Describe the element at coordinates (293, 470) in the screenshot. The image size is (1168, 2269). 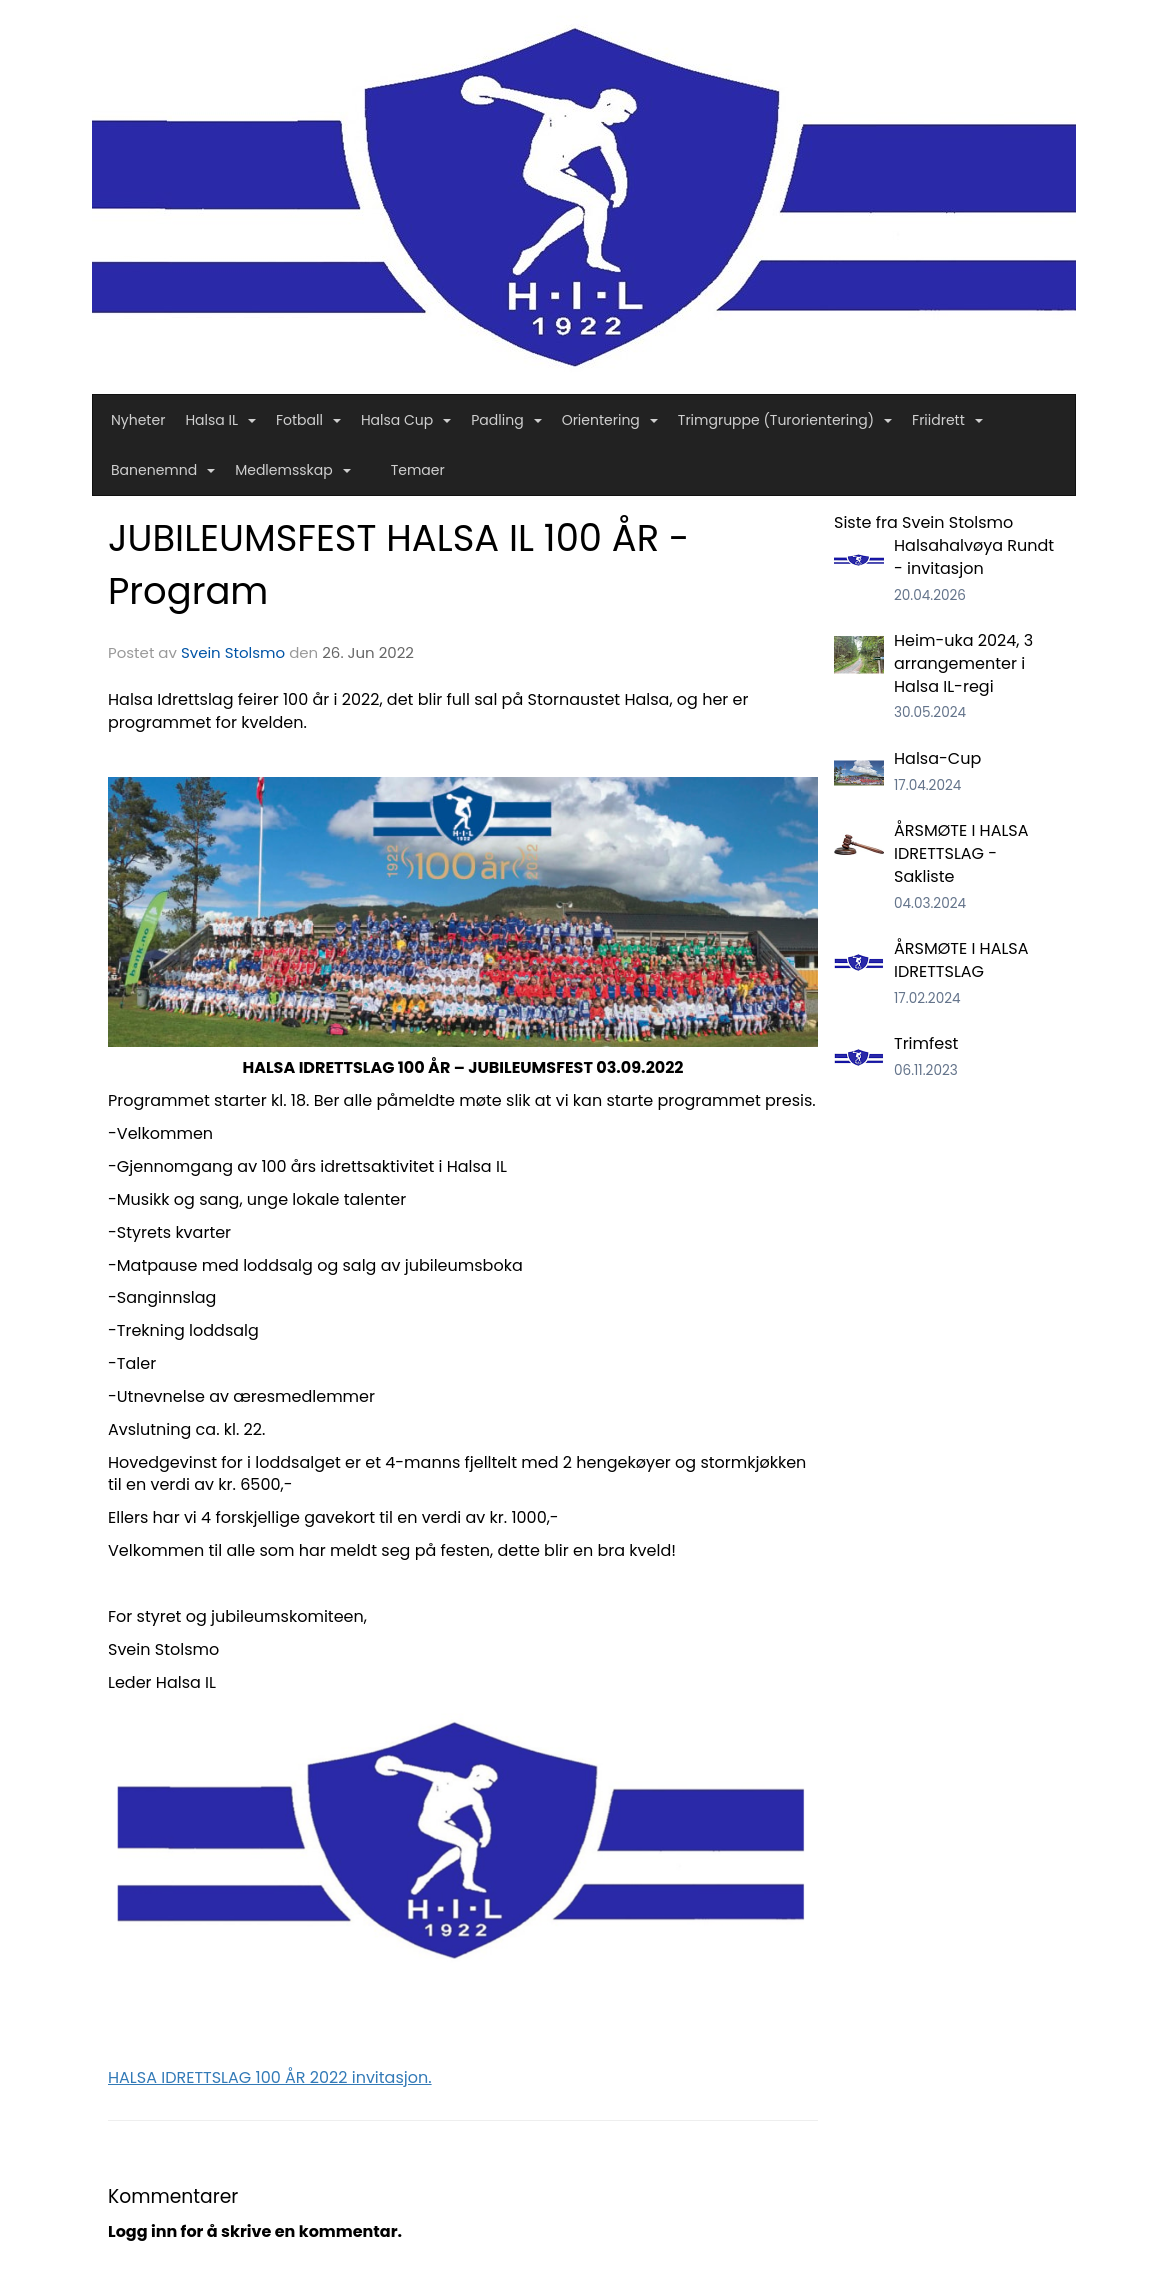
I see `Medlemsskap` at that location.